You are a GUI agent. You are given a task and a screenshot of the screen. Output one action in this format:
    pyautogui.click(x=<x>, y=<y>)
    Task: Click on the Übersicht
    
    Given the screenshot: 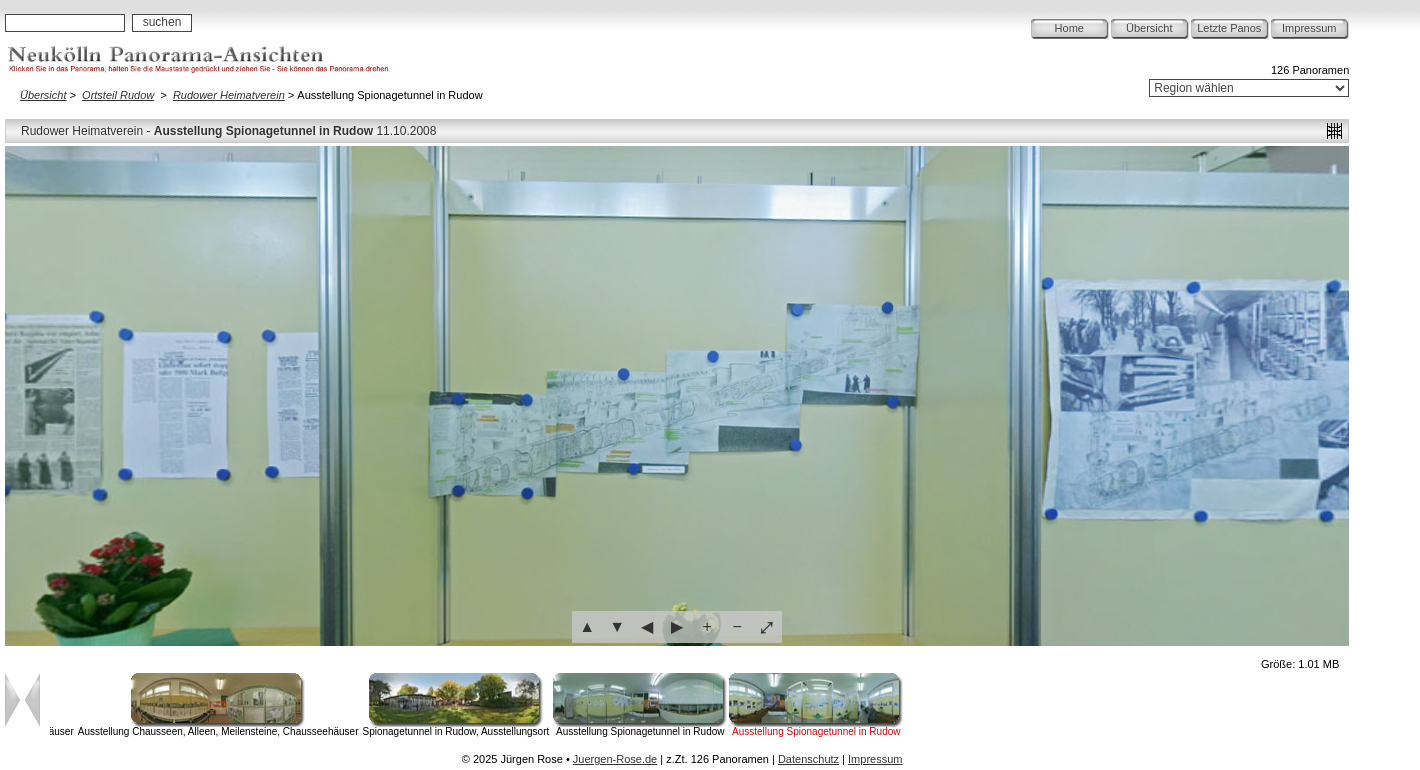 What is the action you would take?
    pyautogui.click(x=1149, y=28)
    